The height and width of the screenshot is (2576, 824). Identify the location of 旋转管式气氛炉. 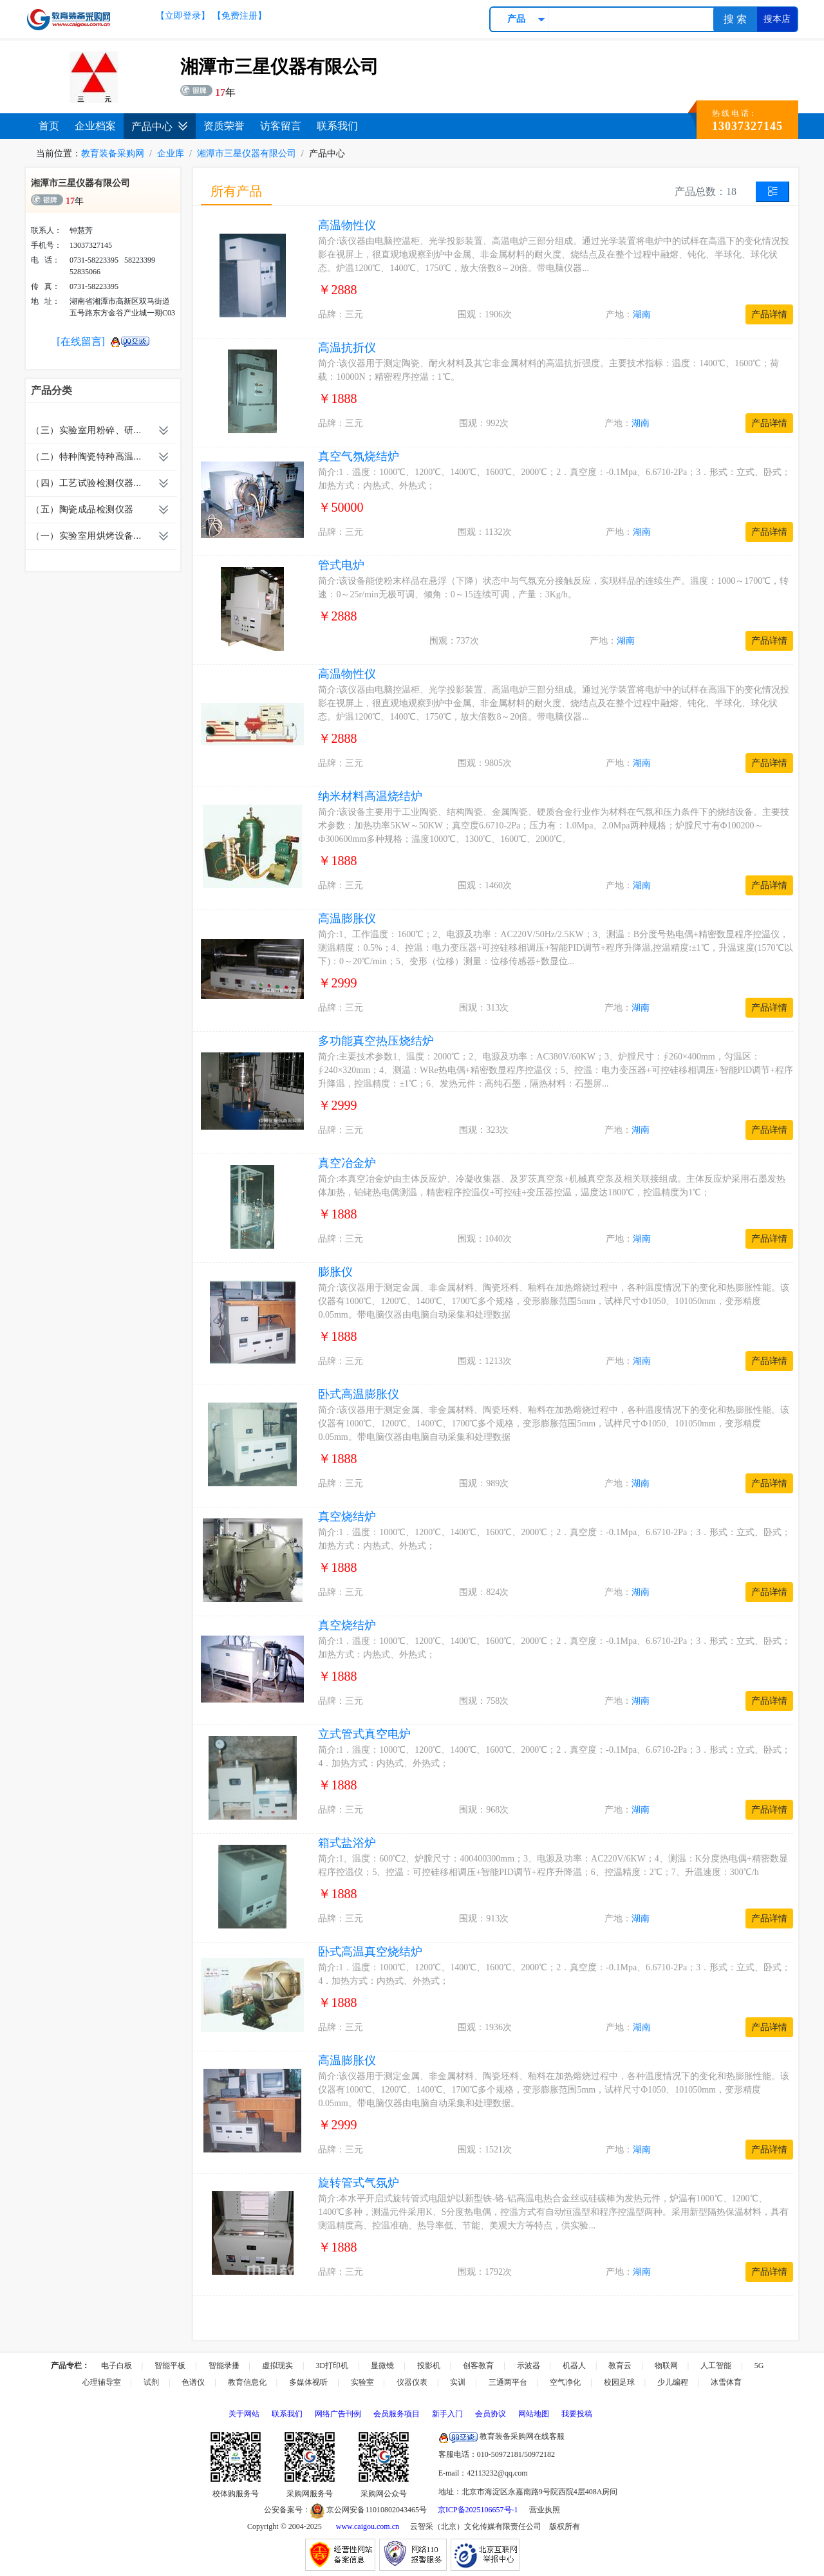
(358, 2182).